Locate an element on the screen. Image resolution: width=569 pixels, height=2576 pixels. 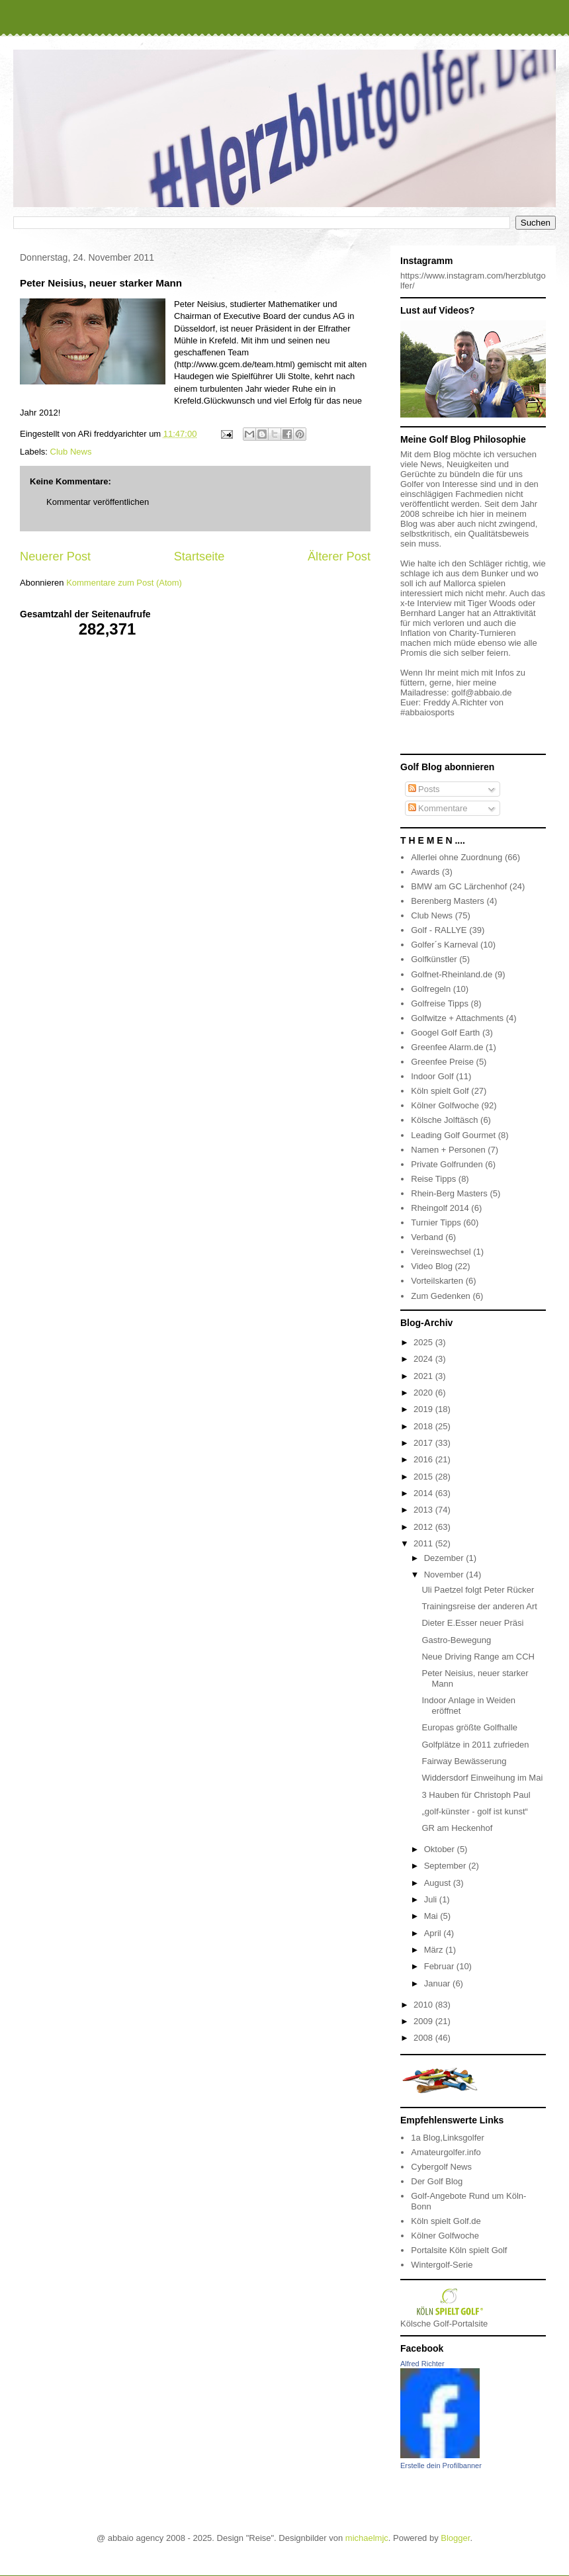
„golf-künster - golf ist kunst“ is located at coordinates (474, 1811).